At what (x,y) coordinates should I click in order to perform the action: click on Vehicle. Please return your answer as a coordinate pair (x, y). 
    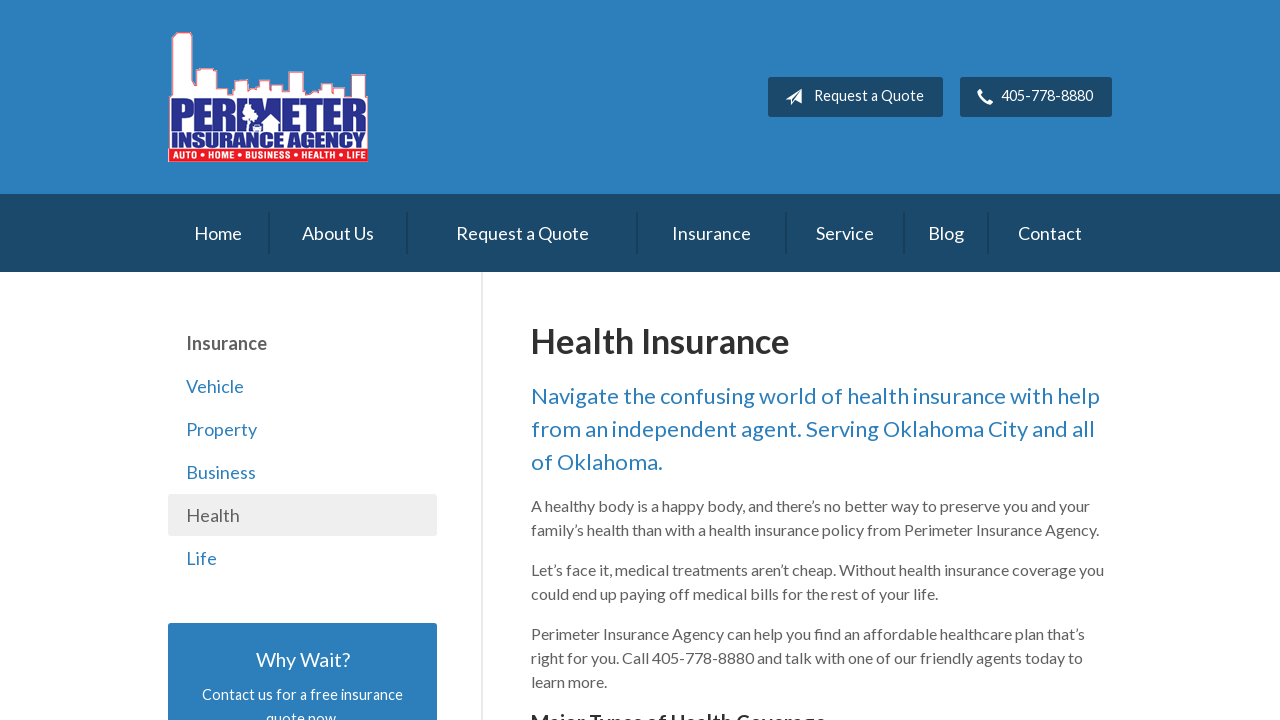
    Looking at the image, I should click on (215, 386).